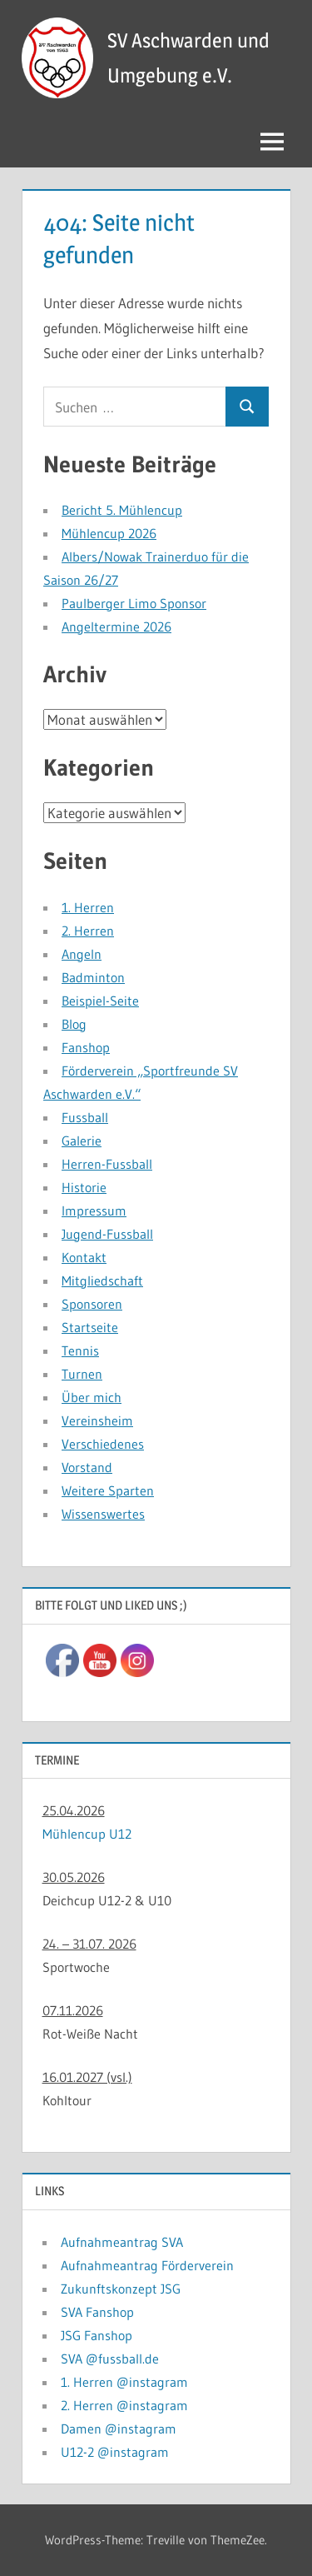 The image size is (312, 2576). What do you see at coordinates (84, 1187) in the screenshot?
I see `Historie` at bounding box center [84, 1187].